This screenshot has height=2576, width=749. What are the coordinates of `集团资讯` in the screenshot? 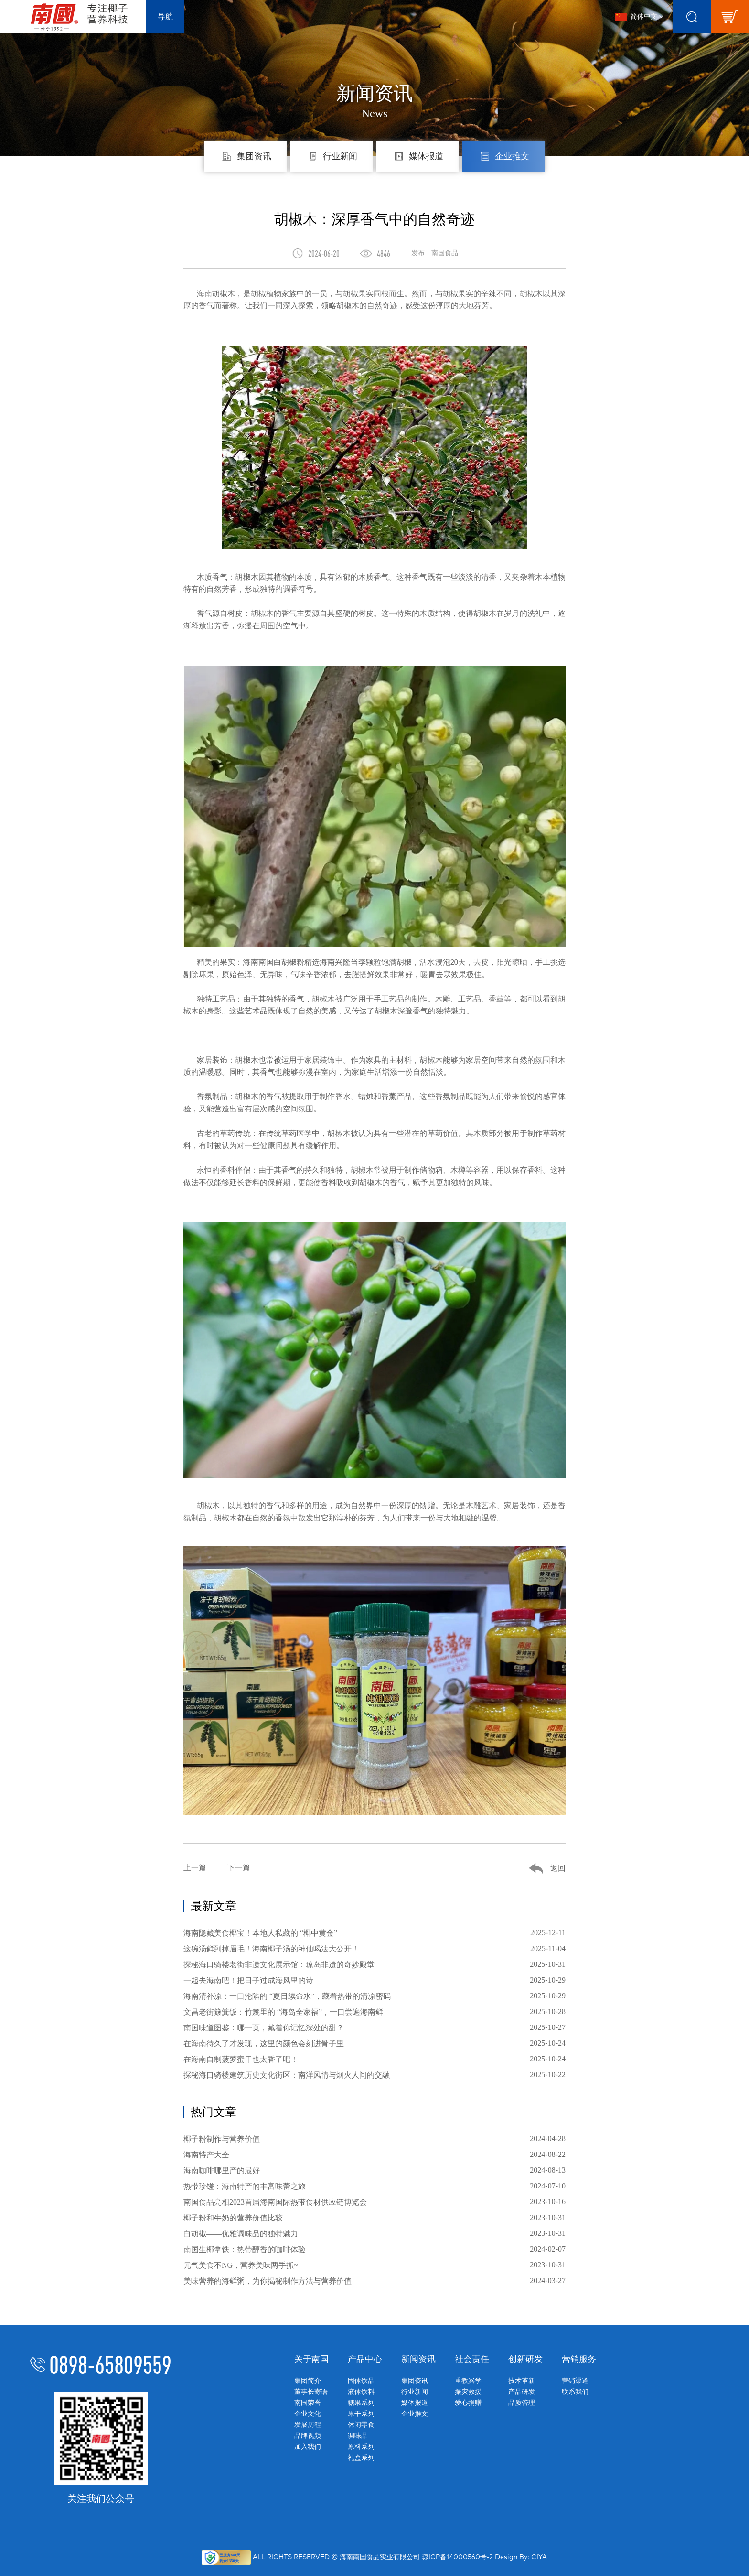 It's located at (414, 2380).